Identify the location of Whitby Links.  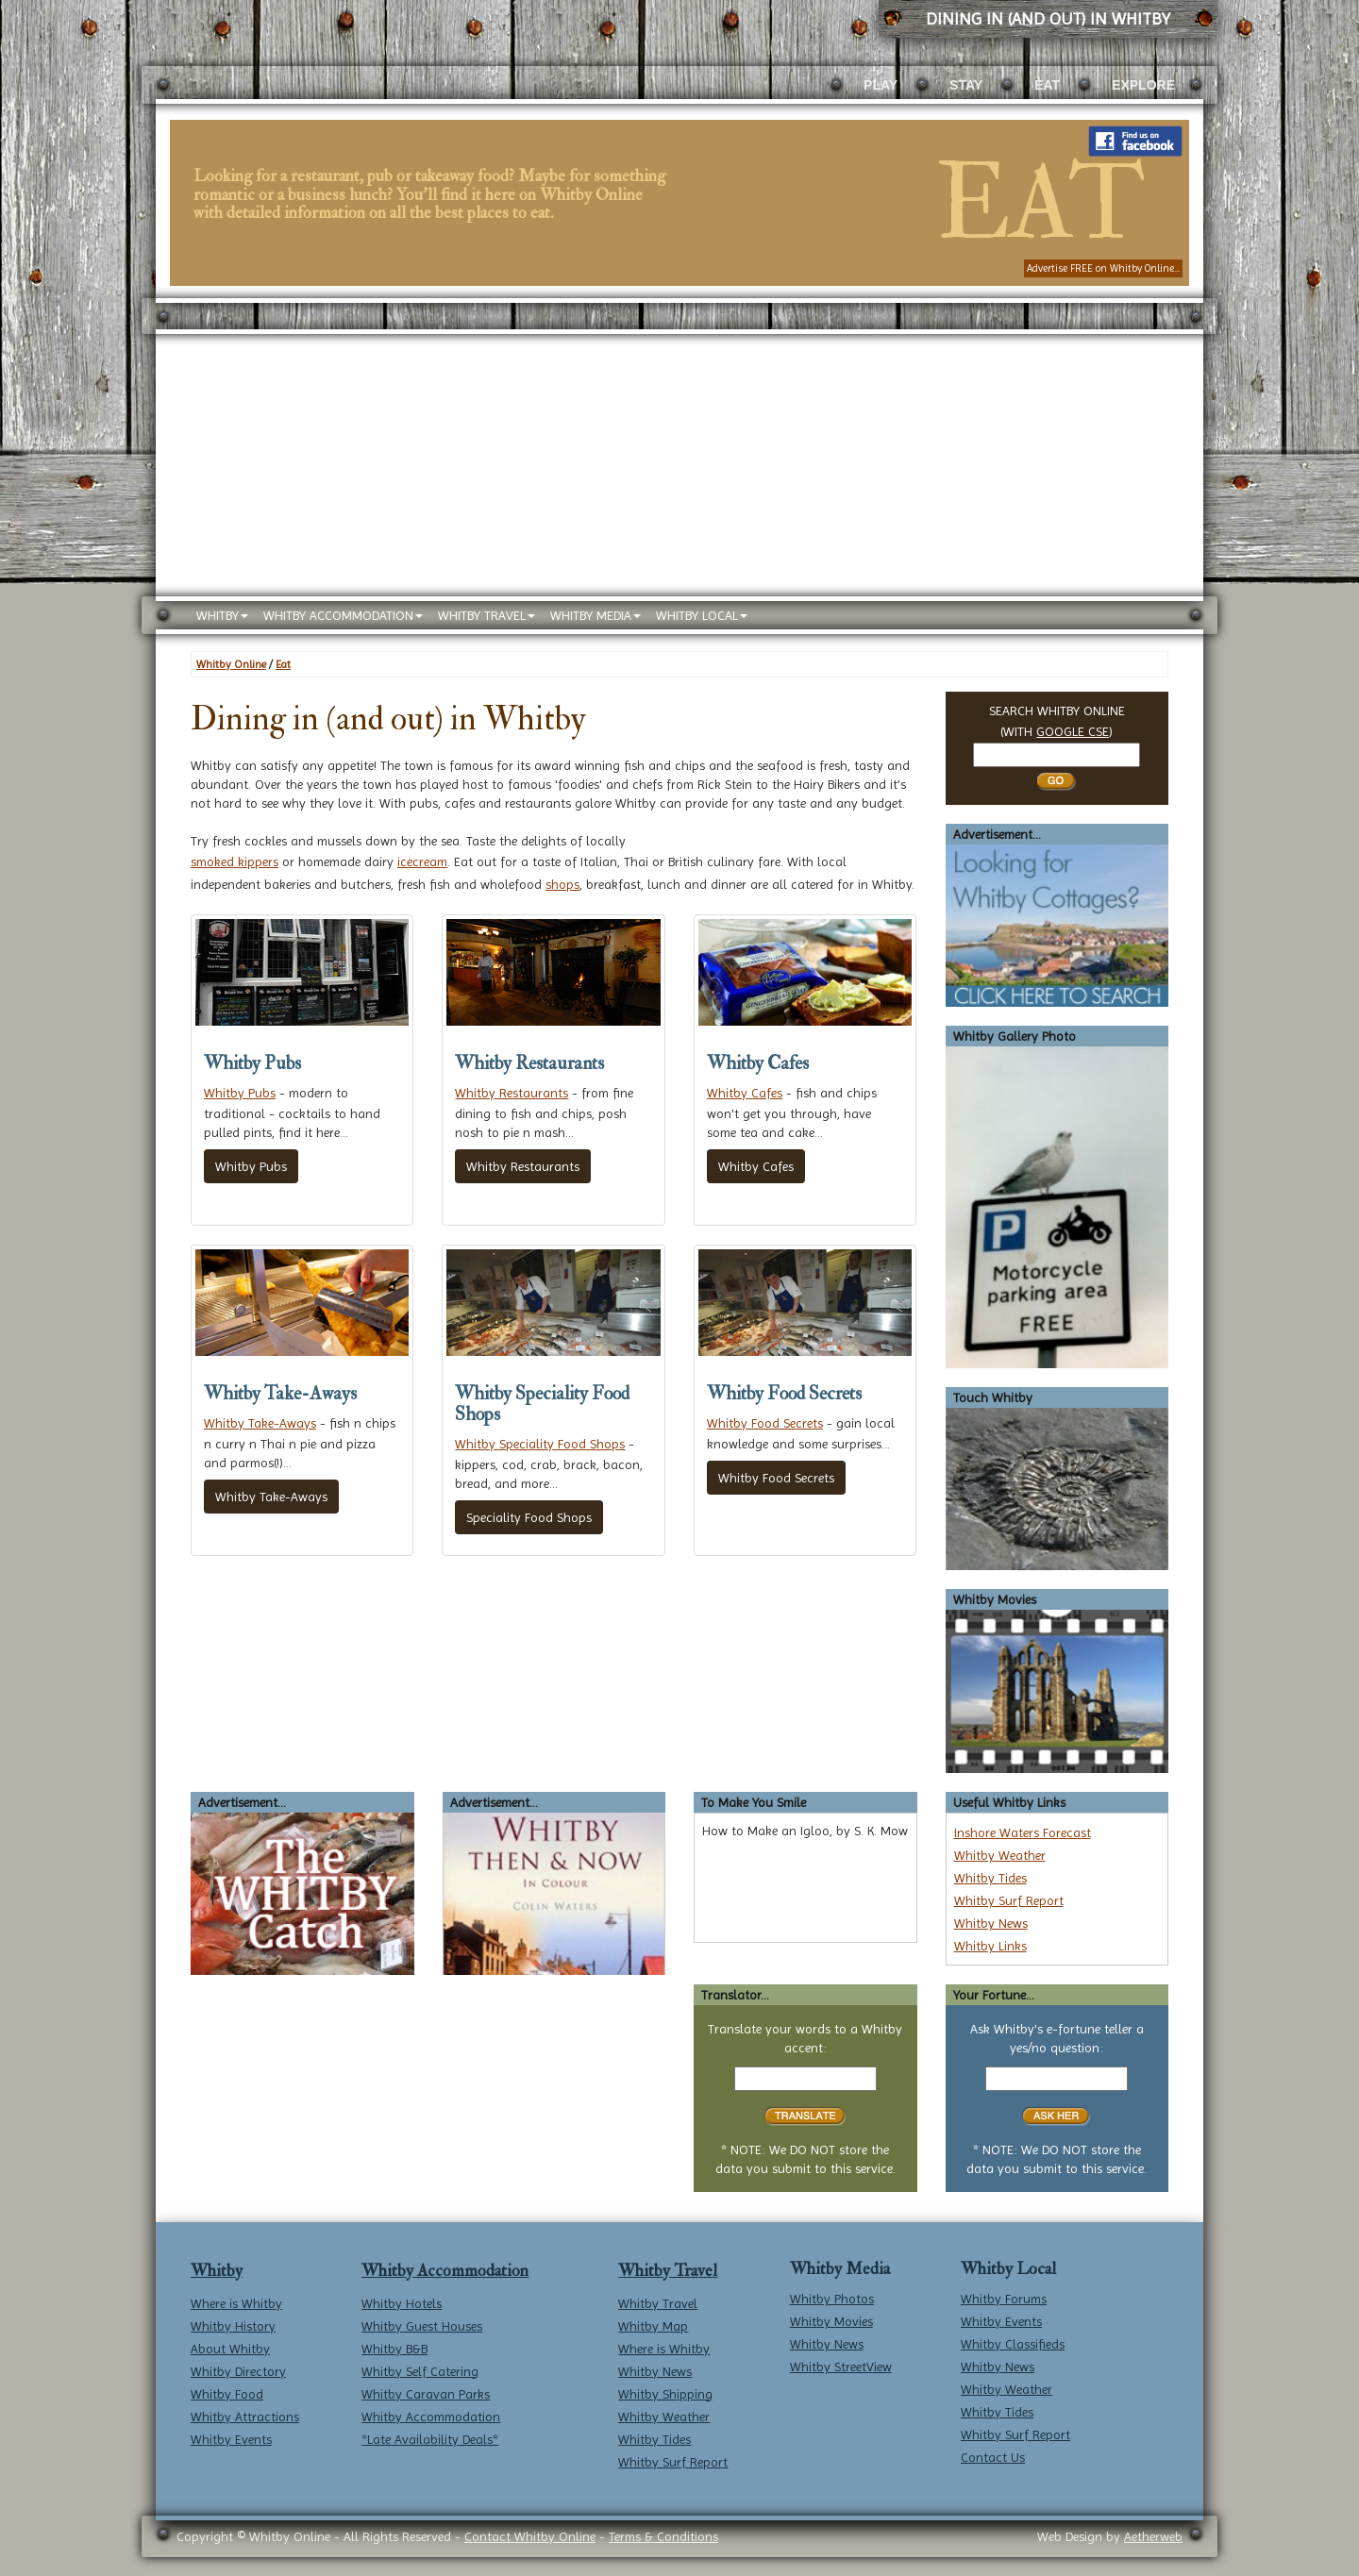
(990, 1945).